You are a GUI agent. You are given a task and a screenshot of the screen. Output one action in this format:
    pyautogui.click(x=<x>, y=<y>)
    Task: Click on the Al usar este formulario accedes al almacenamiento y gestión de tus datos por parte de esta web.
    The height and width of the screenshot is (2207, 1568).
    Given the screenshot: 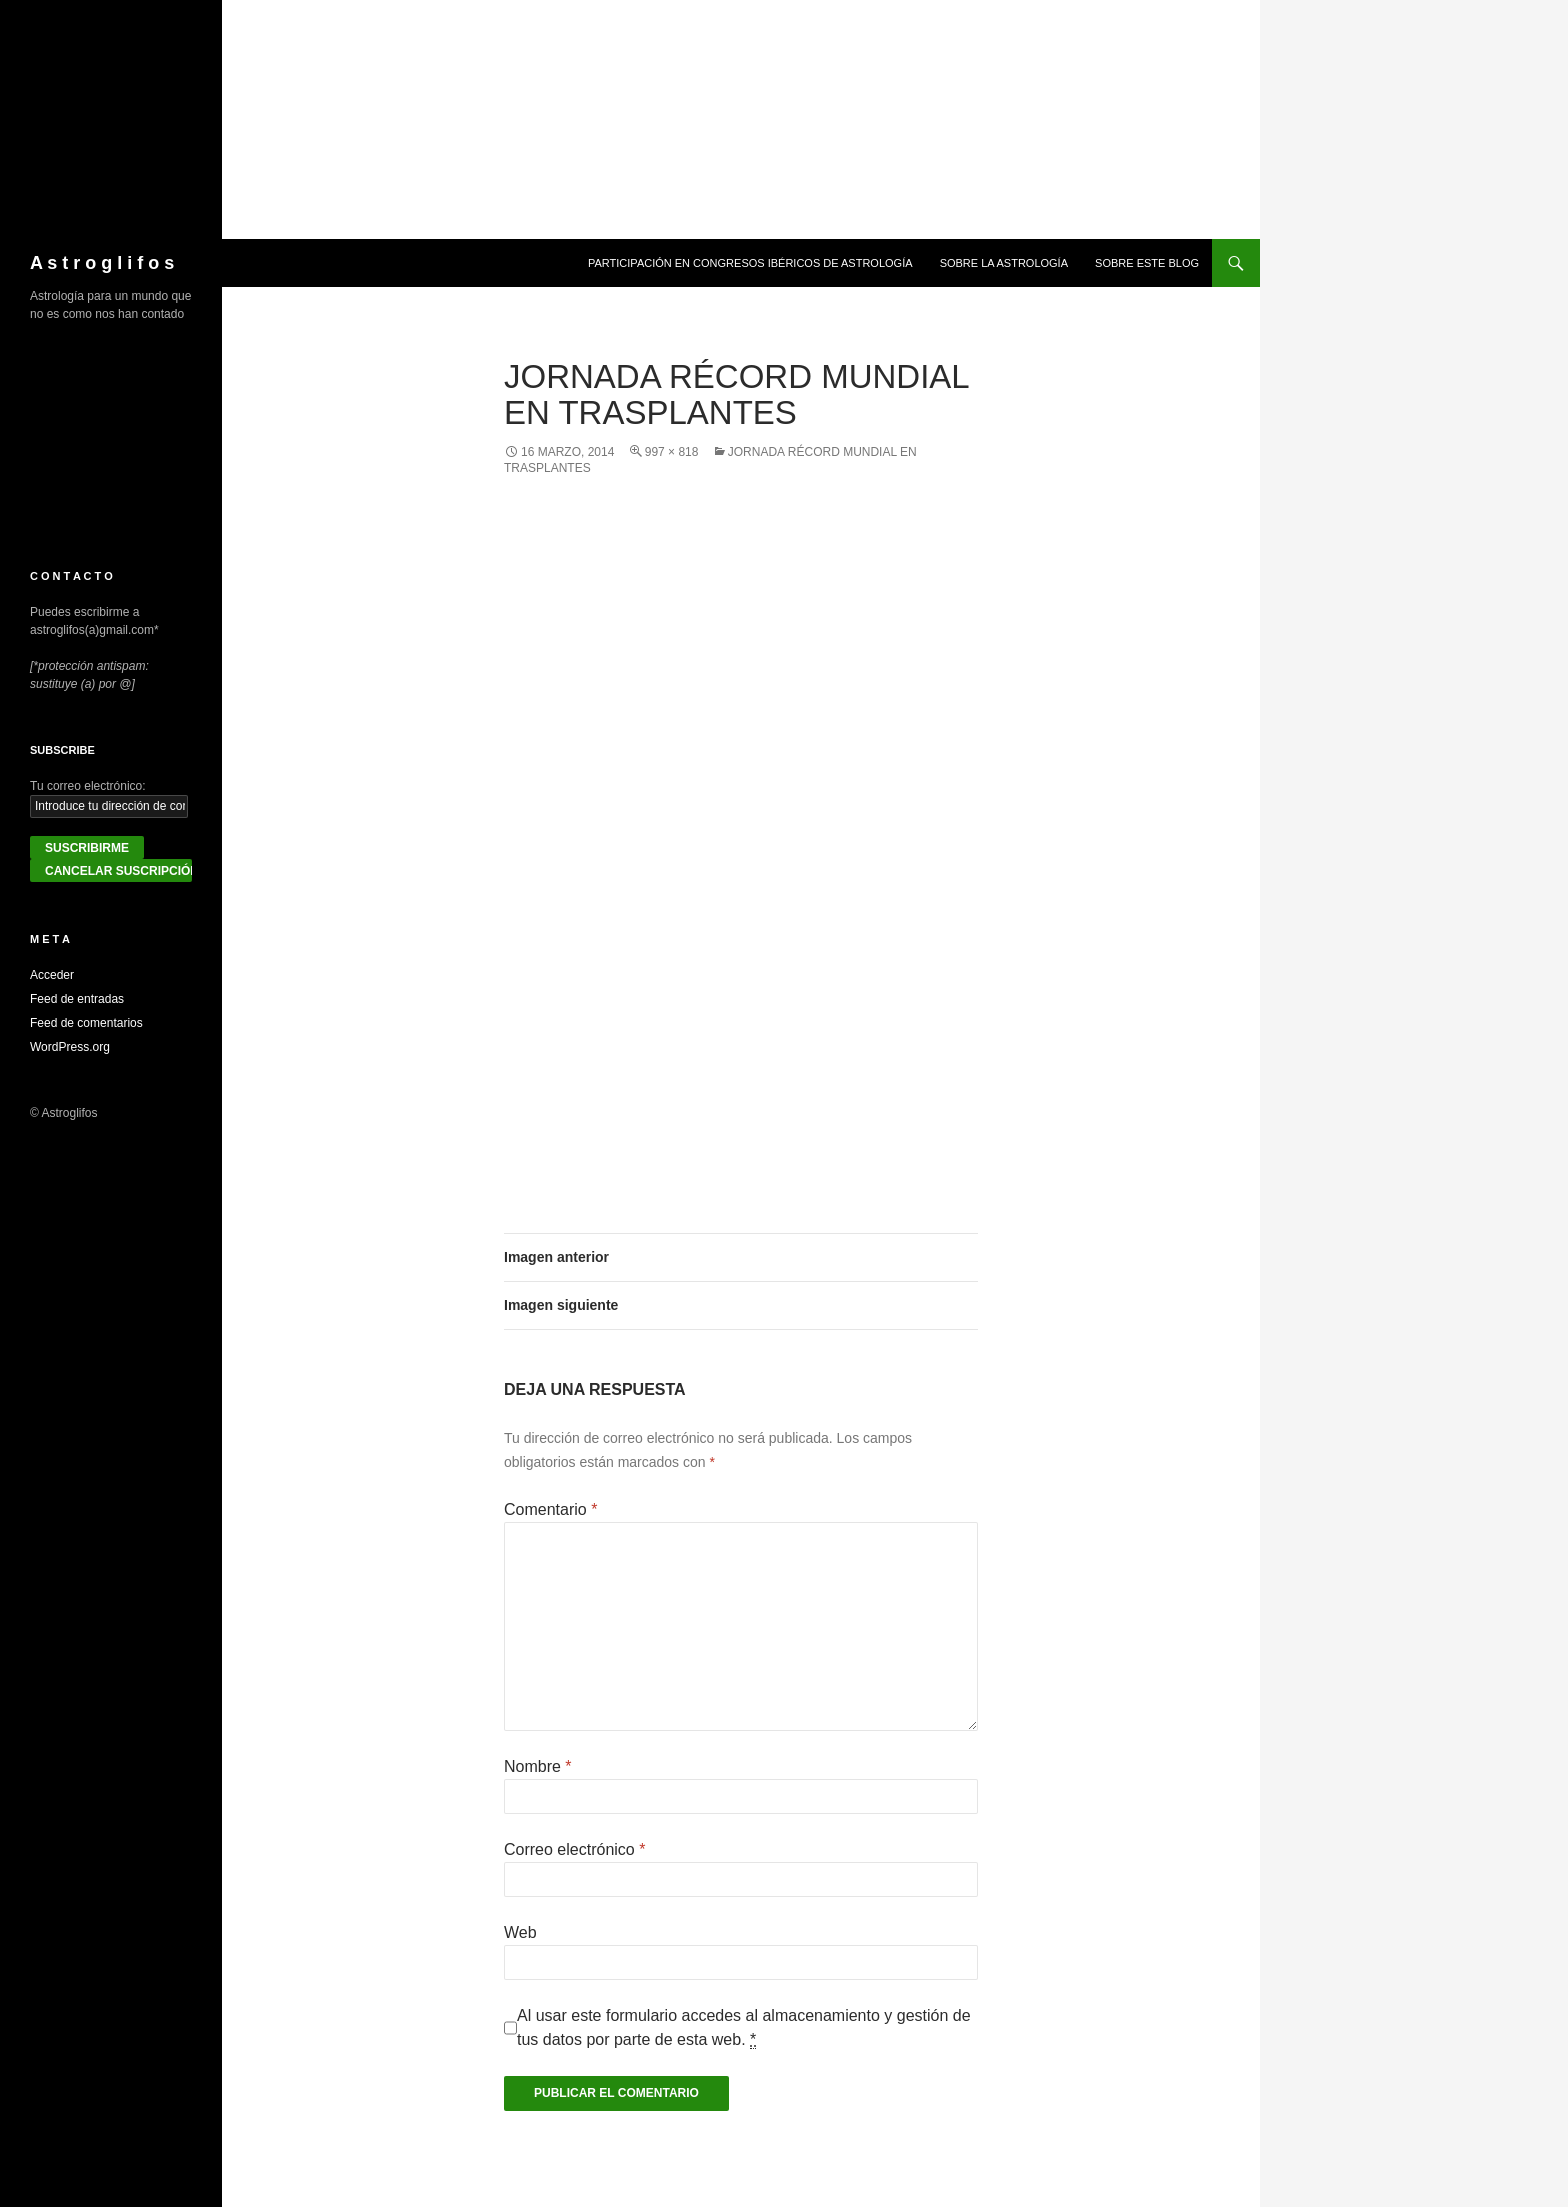 What is the action you would take?
    pyautogui.click(x=744, y=2028)
    